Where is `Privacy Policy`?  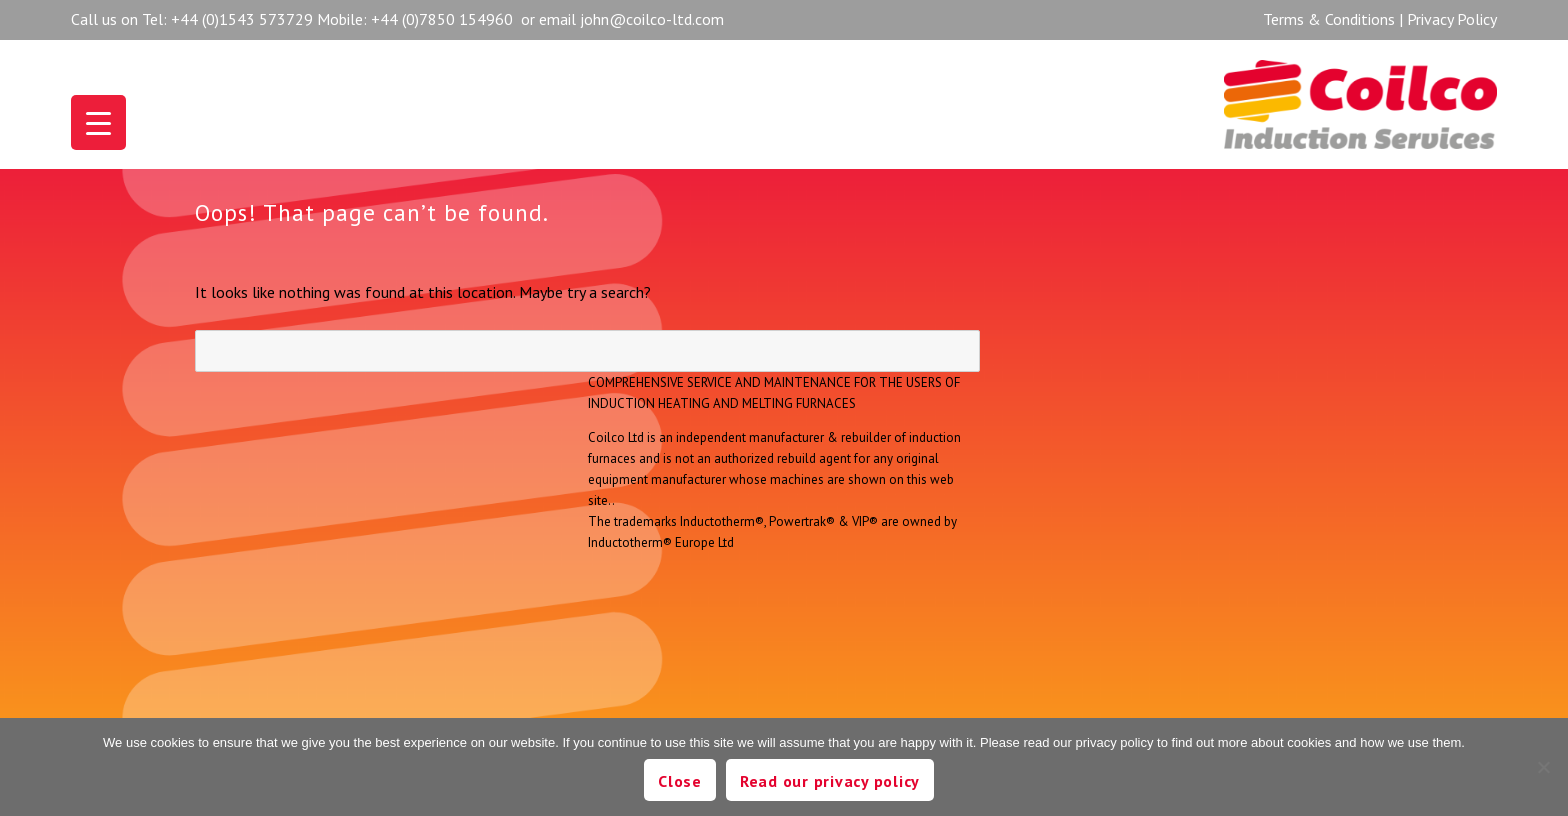
Privacy Policy is located at coordinates (1452, 19).